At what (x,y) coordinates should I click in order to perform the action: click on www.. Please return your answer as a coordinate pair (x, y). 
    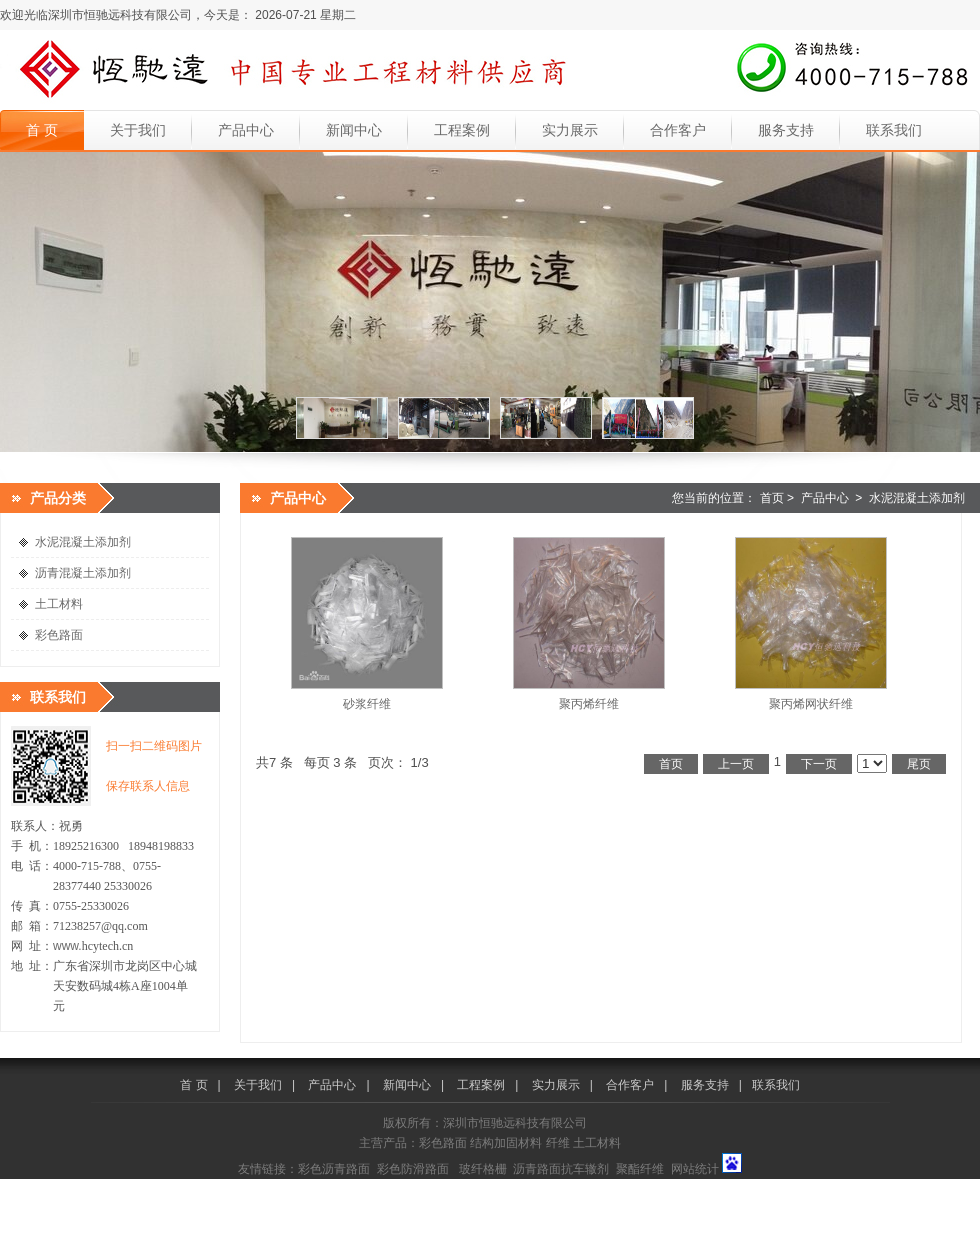
    Looking at the image, I should click on (67, 946).